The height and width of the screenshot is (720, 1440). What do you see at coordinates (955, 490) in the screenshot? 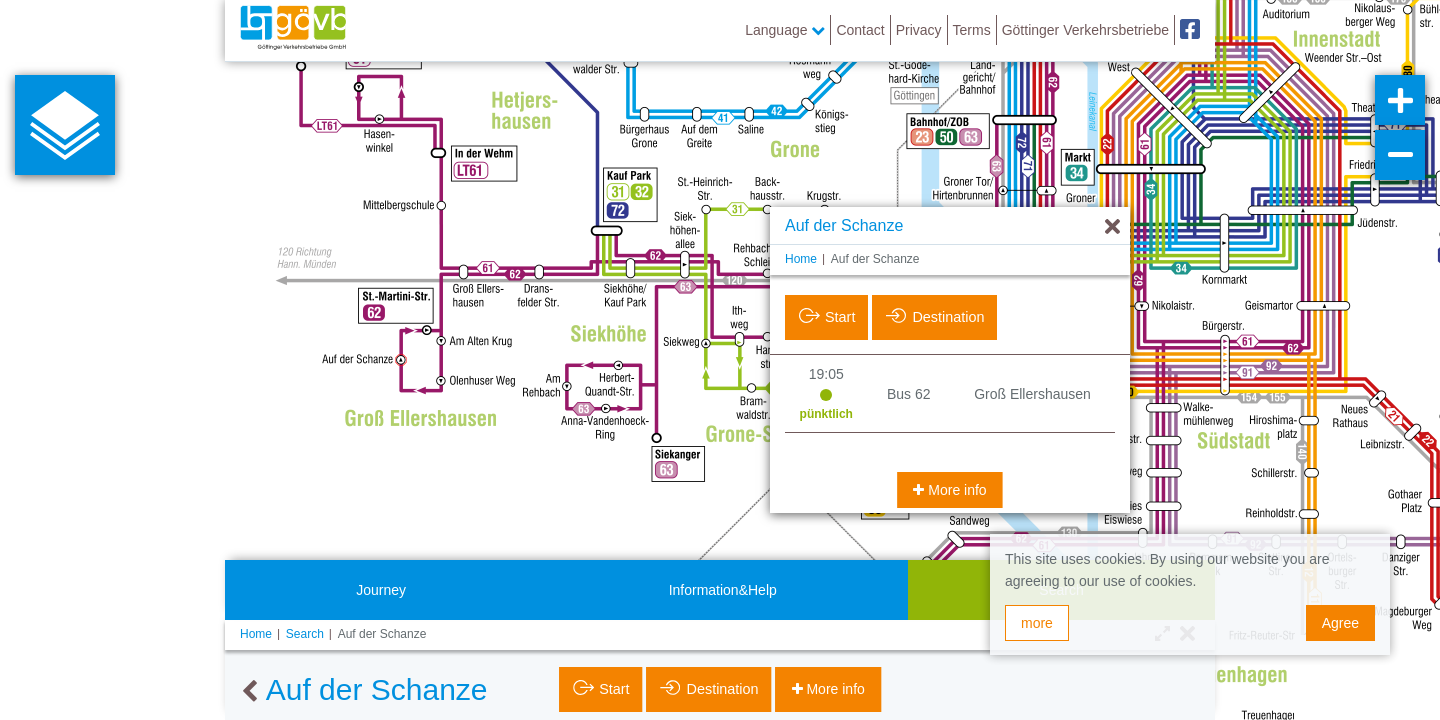
I see `More info` at bounding box center [955, 490].